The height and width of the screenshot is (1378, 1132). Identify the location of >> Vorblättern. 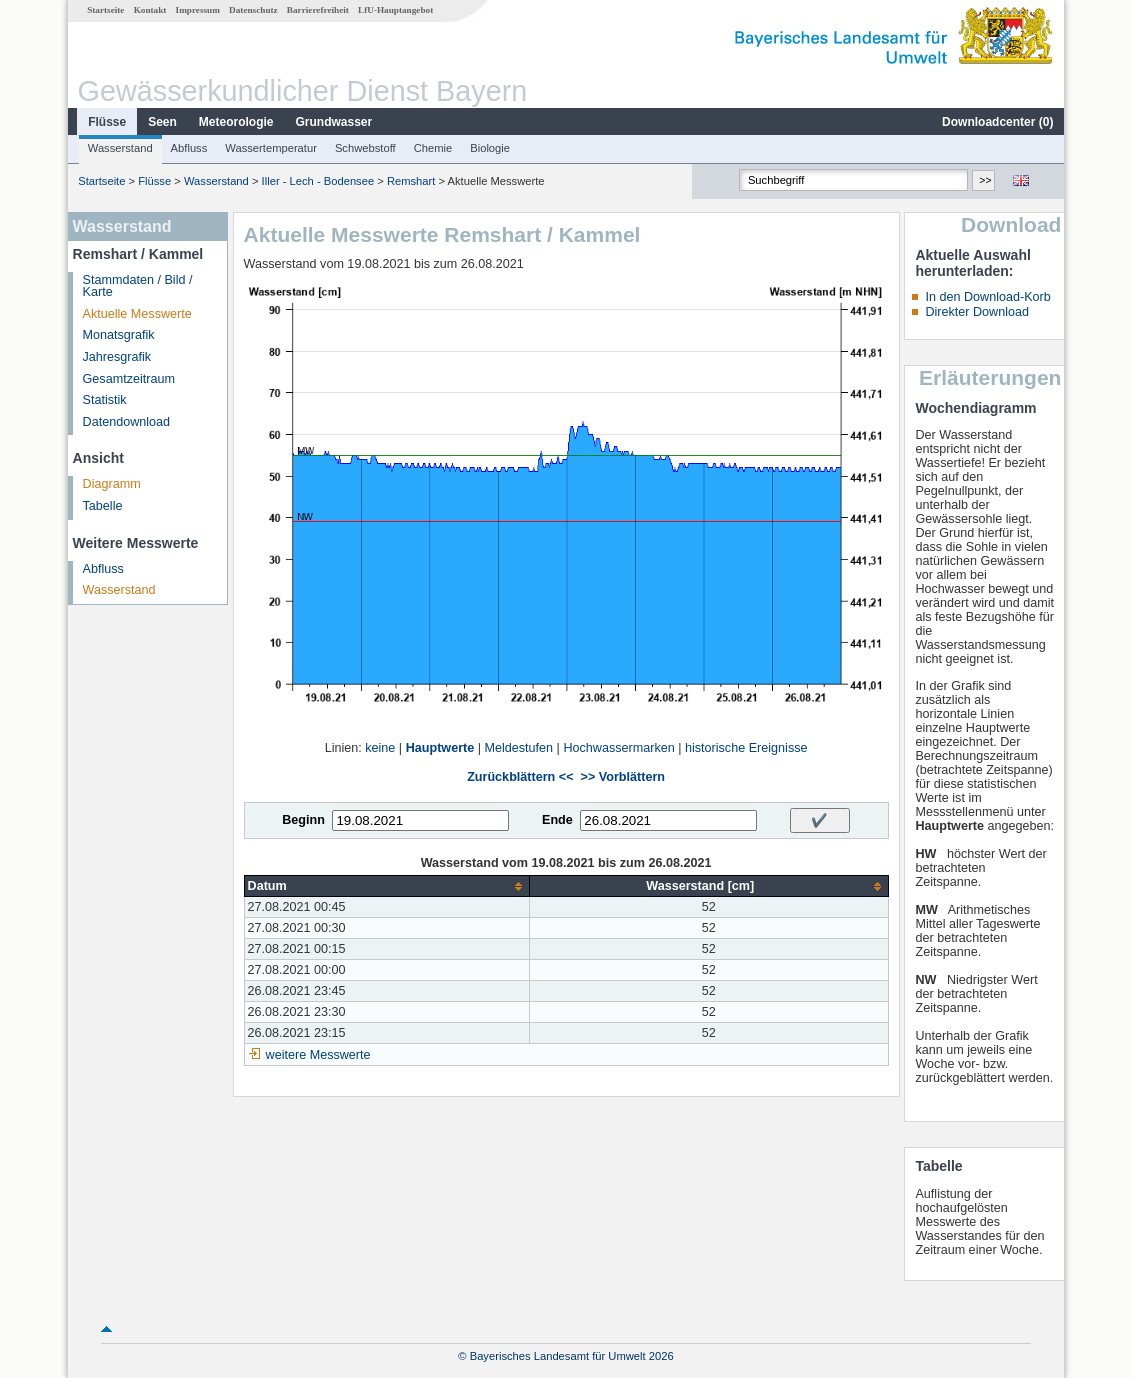
(623, 777).